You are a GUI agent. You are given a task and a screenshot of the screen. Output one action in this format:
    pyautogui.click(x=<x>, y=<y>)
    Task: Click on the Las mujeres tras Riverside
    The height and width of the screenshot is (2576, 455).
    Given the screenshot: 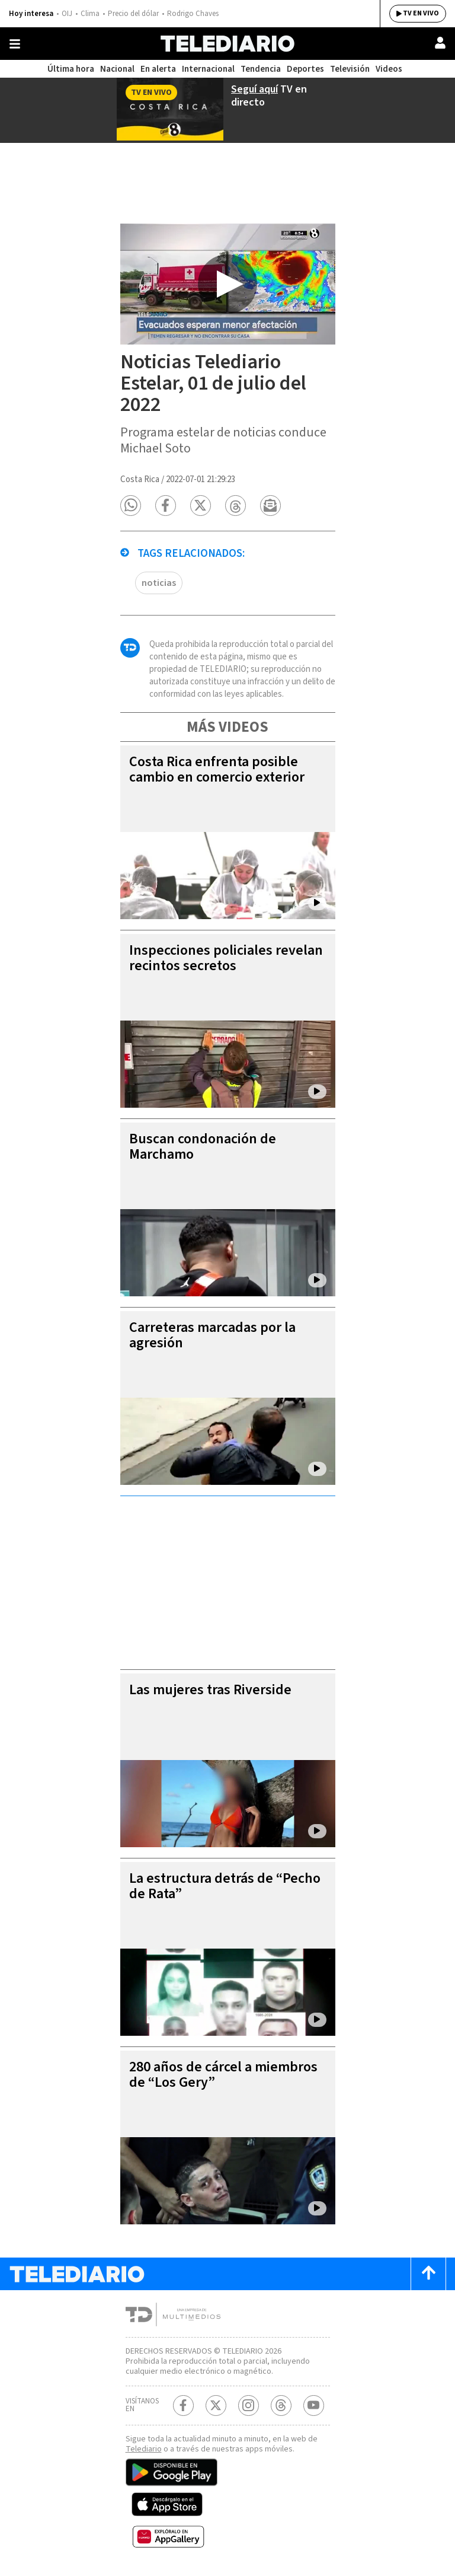 What is the action you would take?
    pyautogui.click(x=210, y=1689)
    